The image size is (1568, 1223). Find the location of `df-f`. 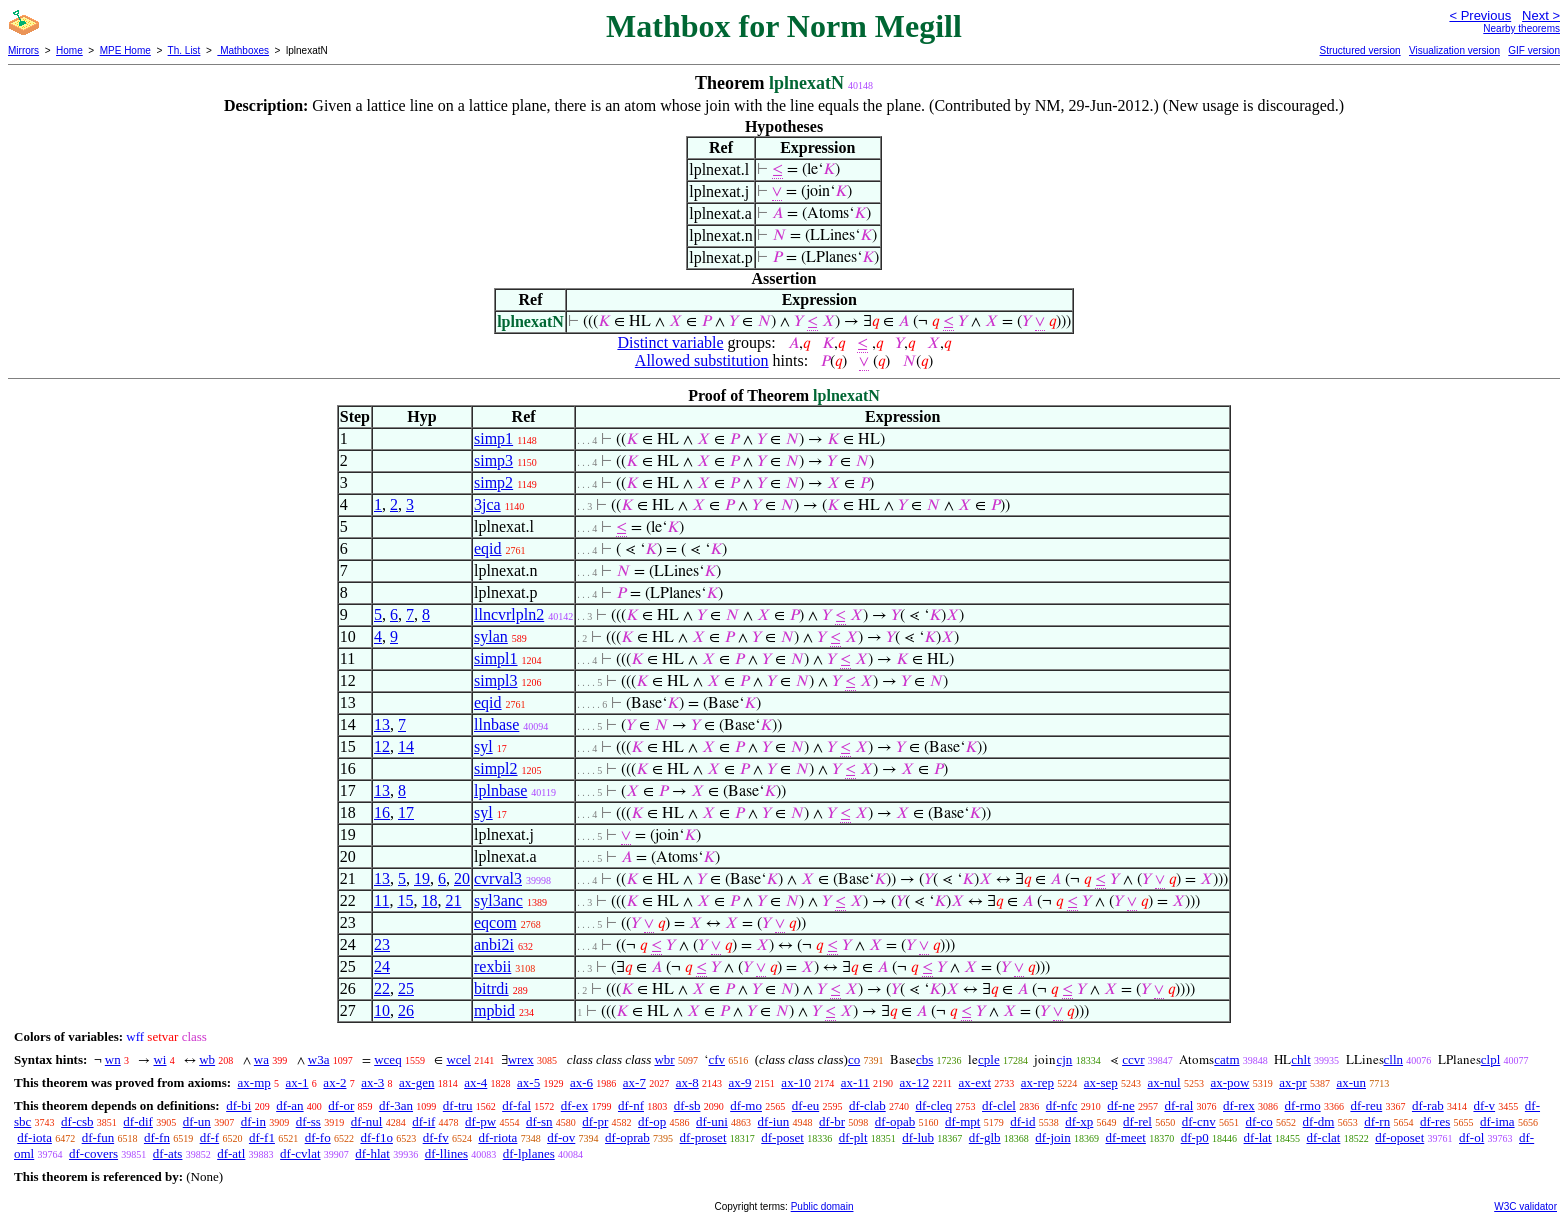

df-f is located at coordinates (210, 1137).